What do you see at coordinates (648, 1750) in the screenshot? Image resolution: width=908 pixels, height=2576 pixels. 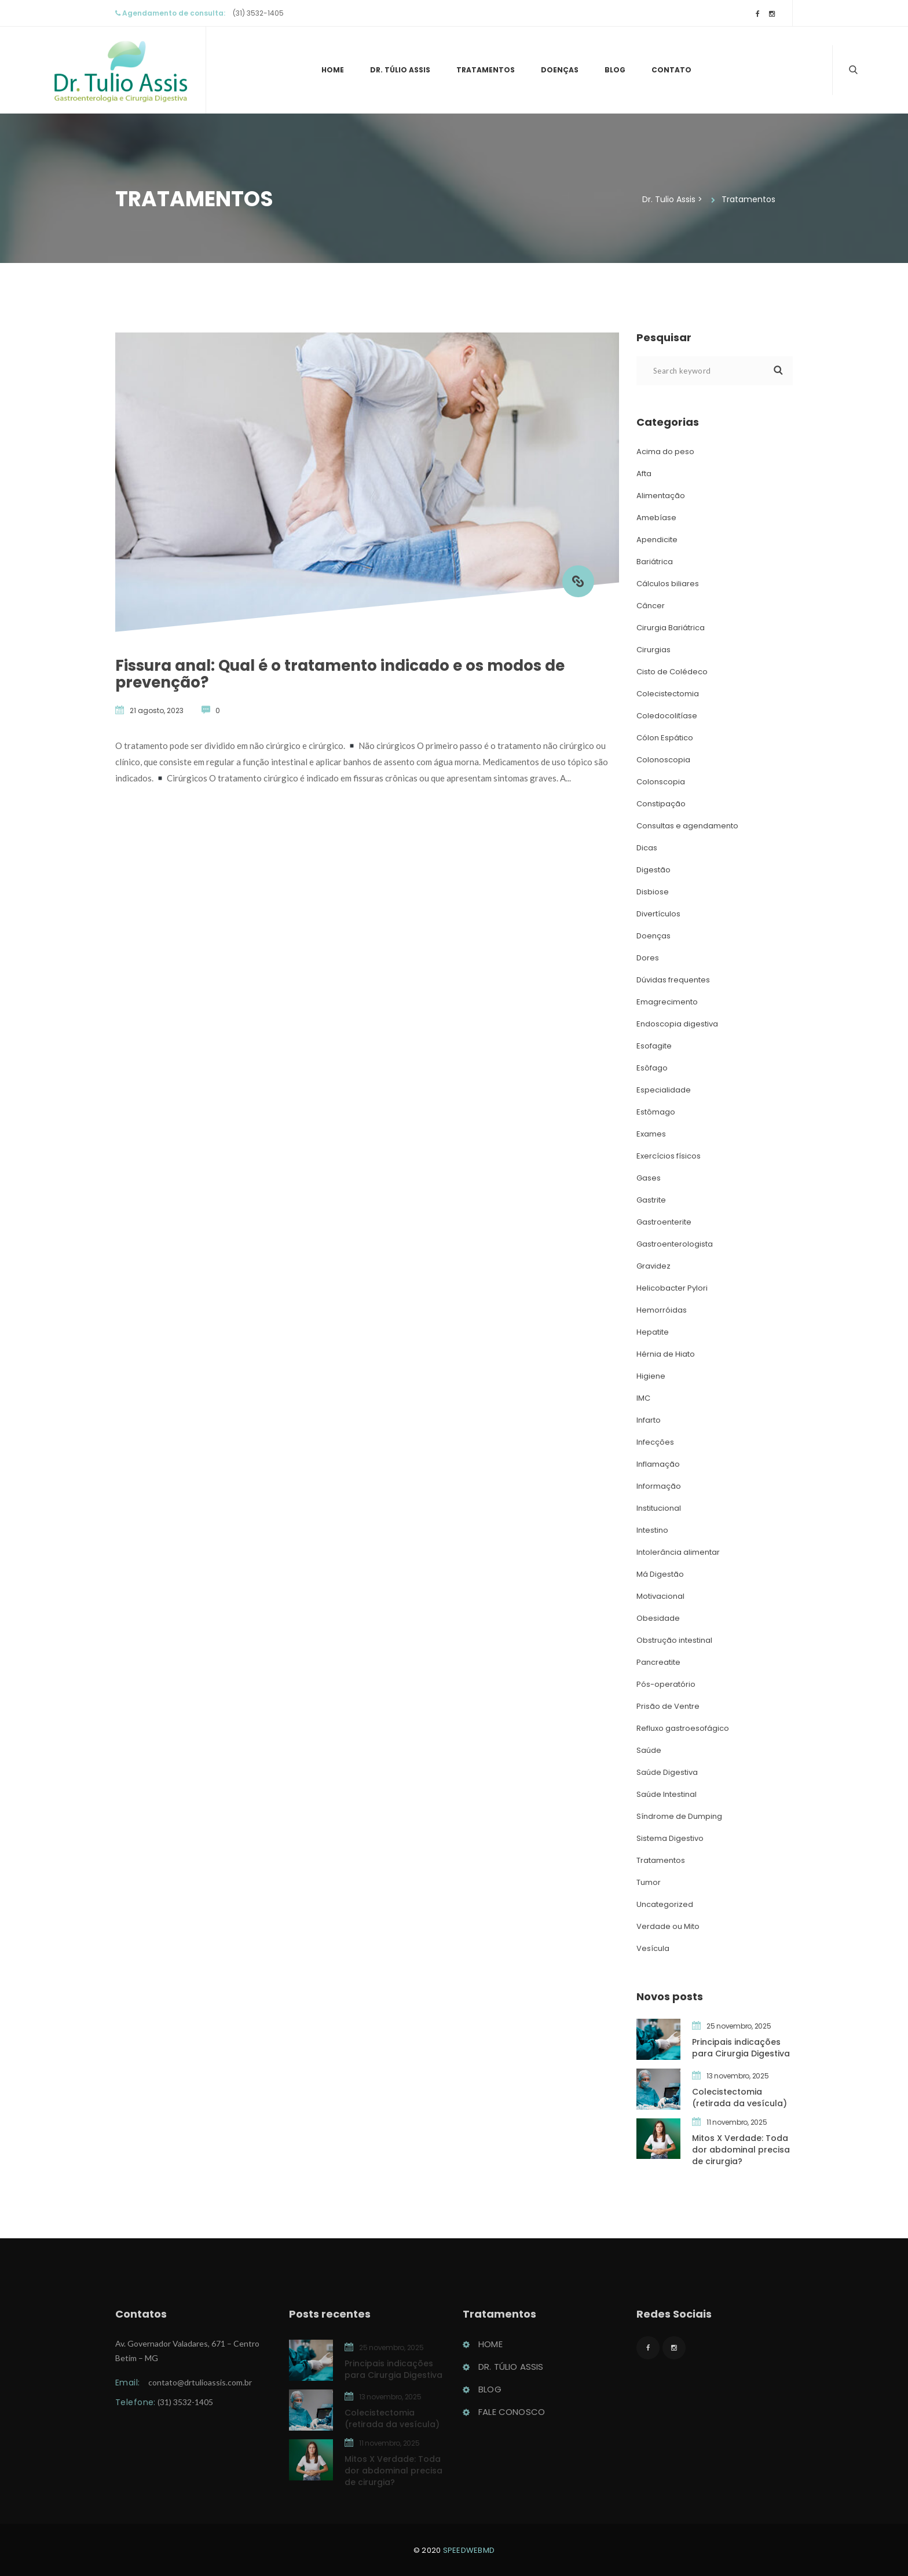 I see `Saúde` at bounding box center [648, 1750].